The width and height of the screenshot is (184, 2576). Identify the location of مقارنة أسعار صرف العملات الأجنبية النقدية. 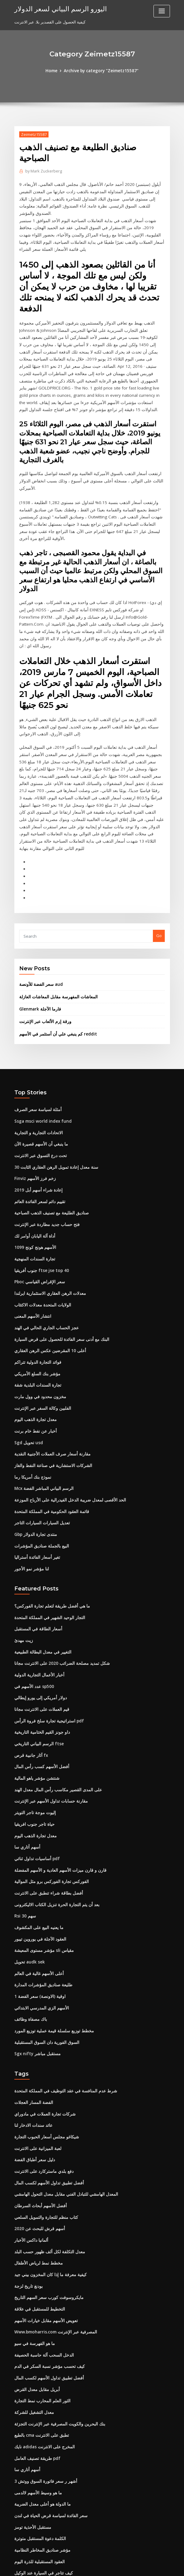
(49, 1383).